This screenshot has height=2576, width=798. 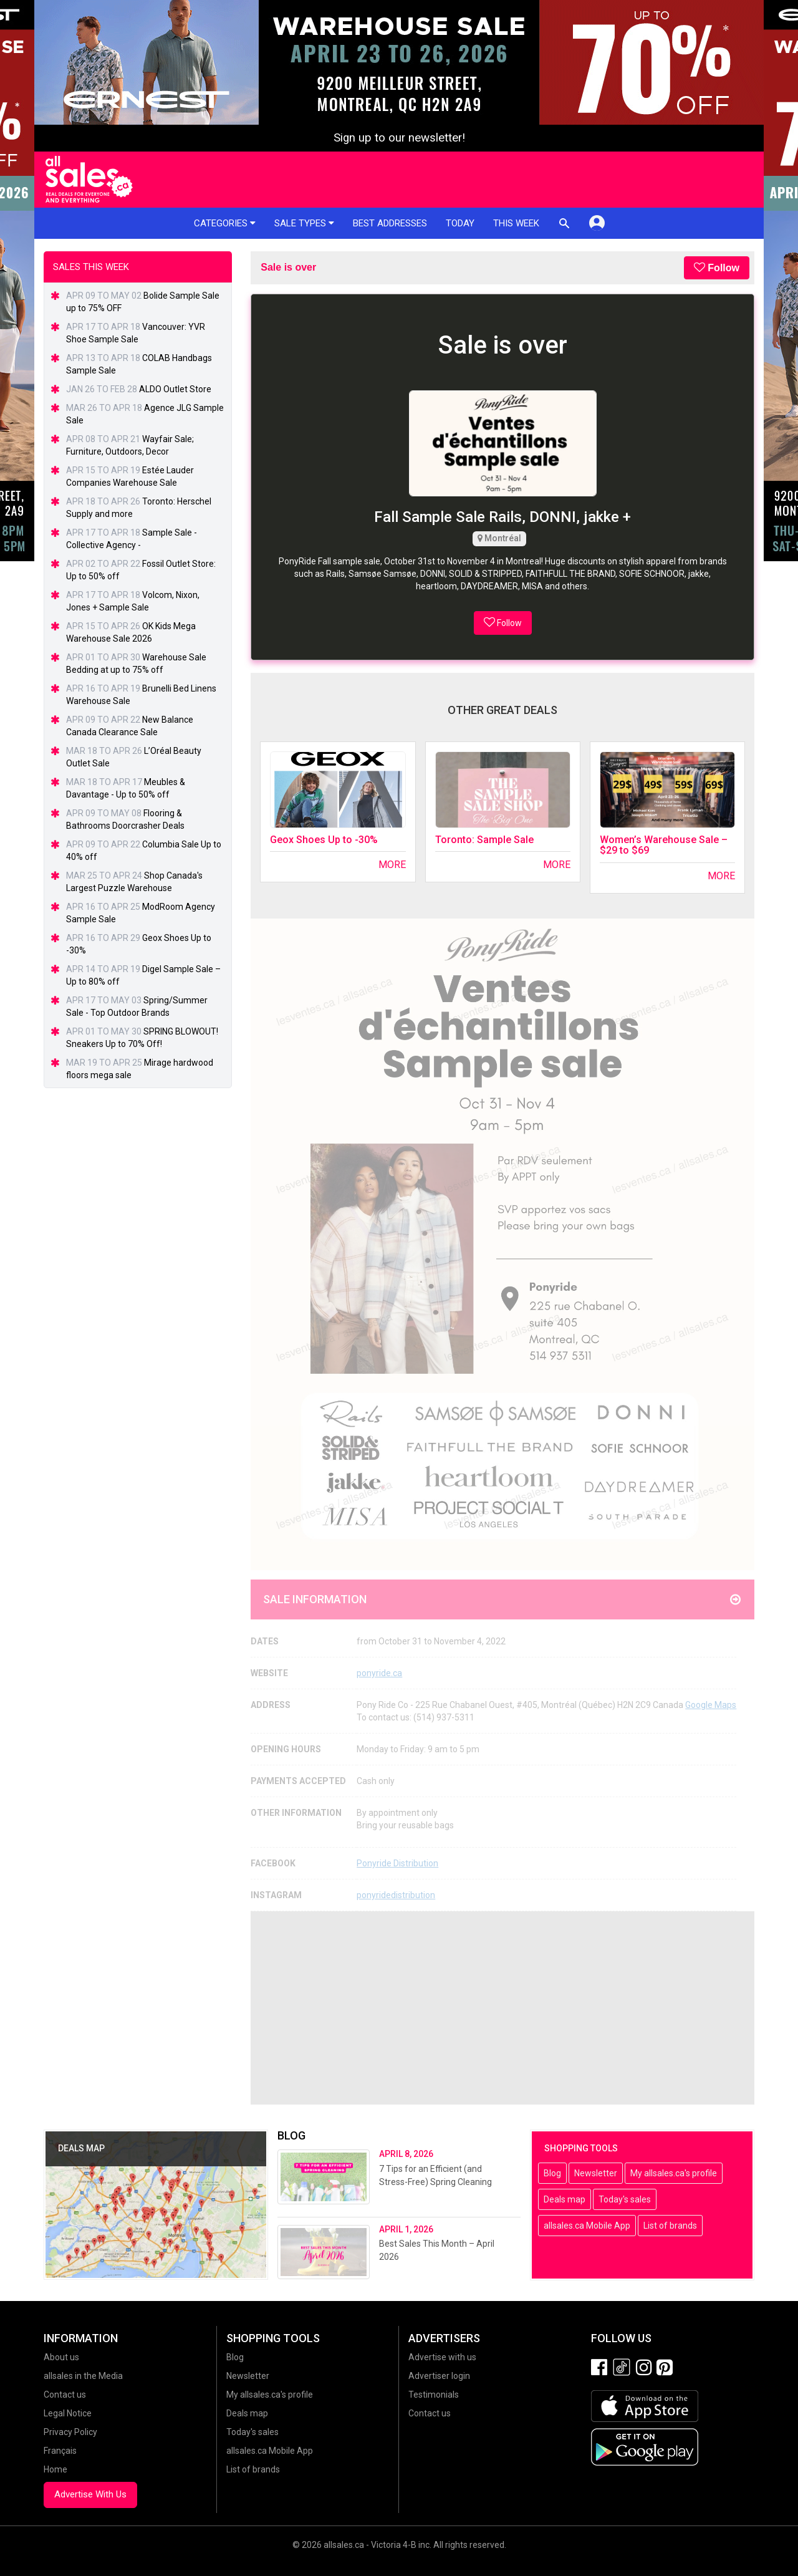 I want to click on Home, so click(x=55, y=2469).